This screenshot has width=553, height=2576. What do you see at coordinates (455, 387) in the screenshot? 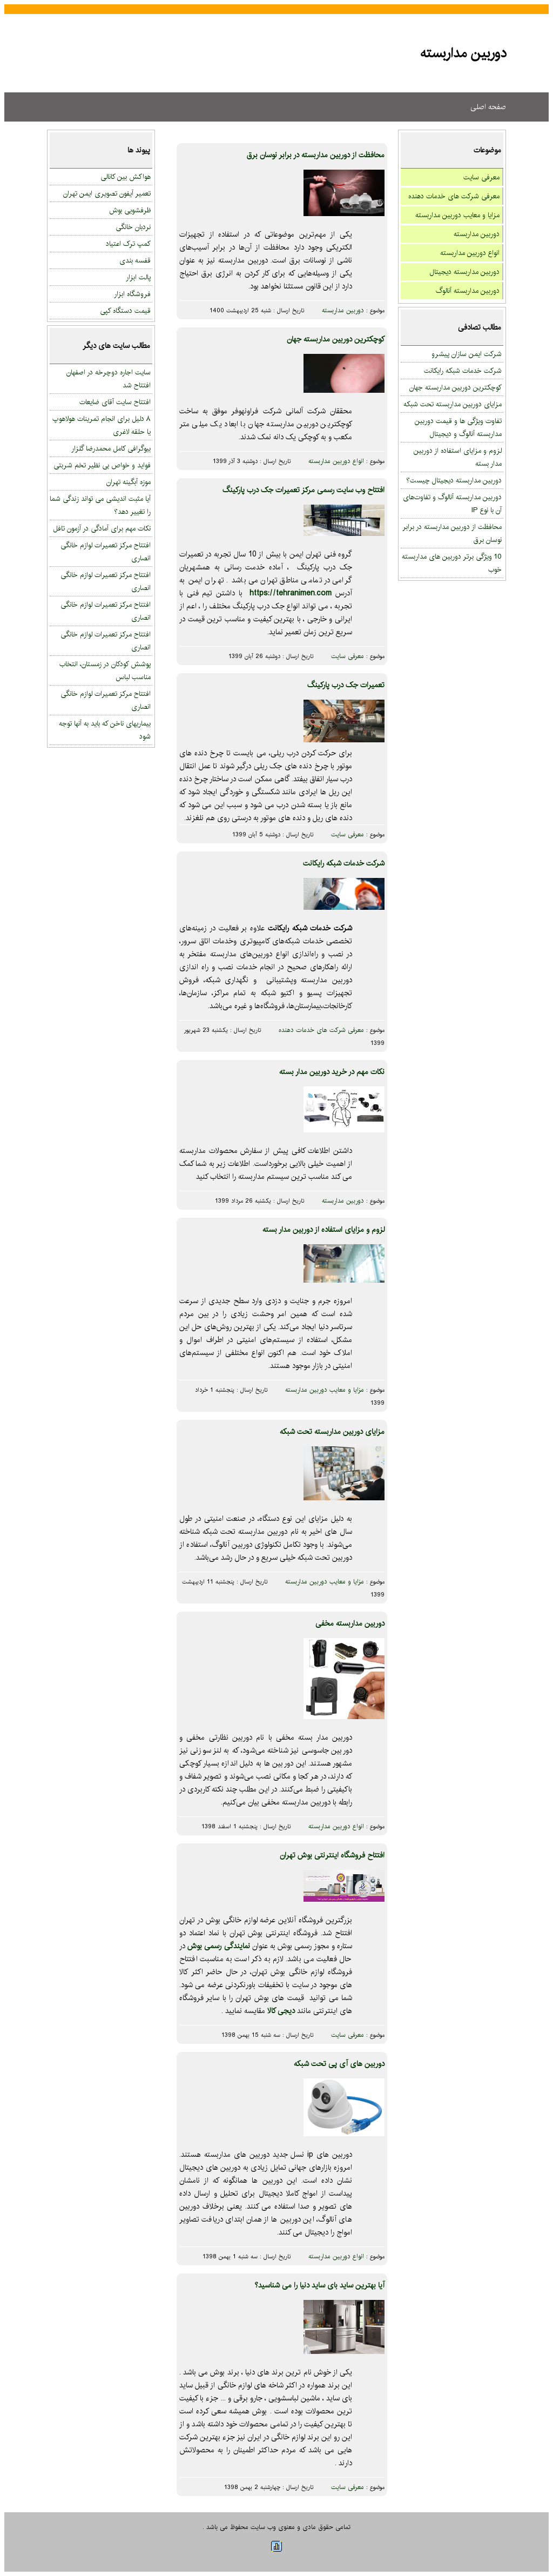
I see `کوچکترین دوربین مداربسته جهان` at bounding box center [455, 387].